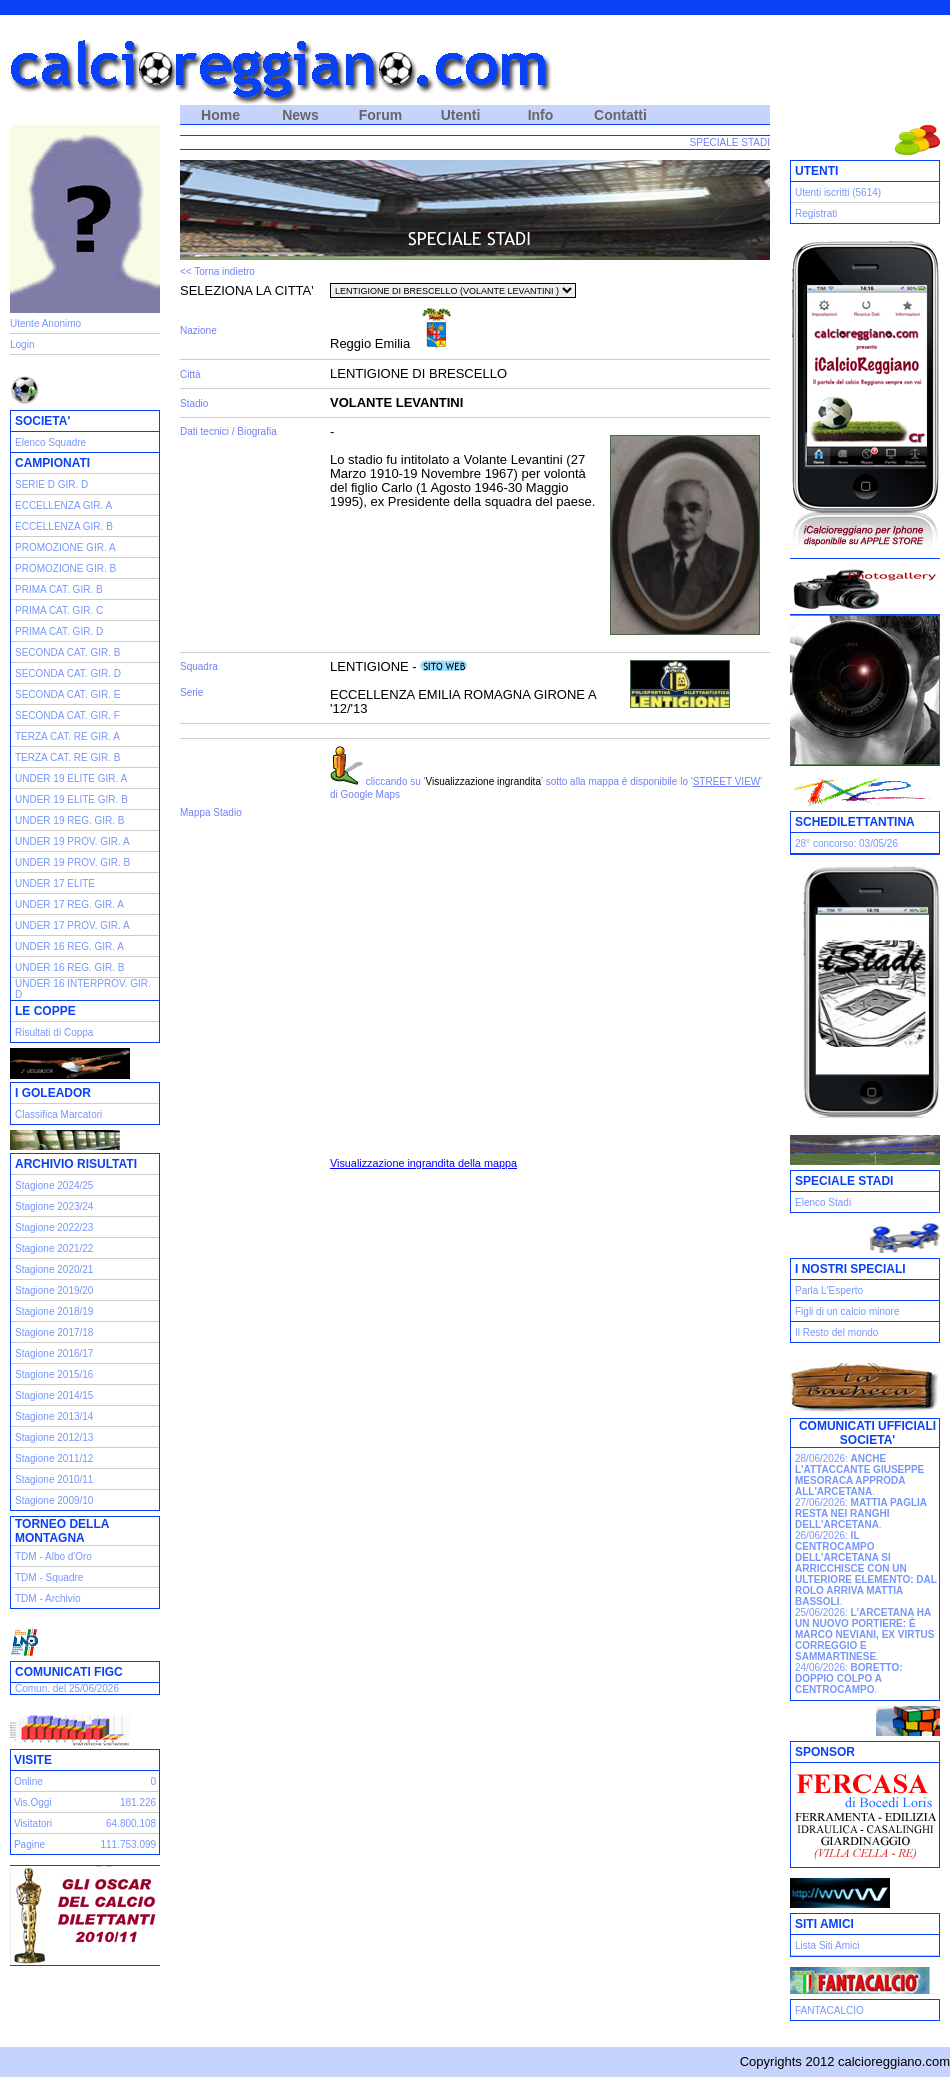  What do you see at coordinates (54, 1032) in the screenshot?
I see `Risultati di Coppa` at bounding box center [54, 1032].